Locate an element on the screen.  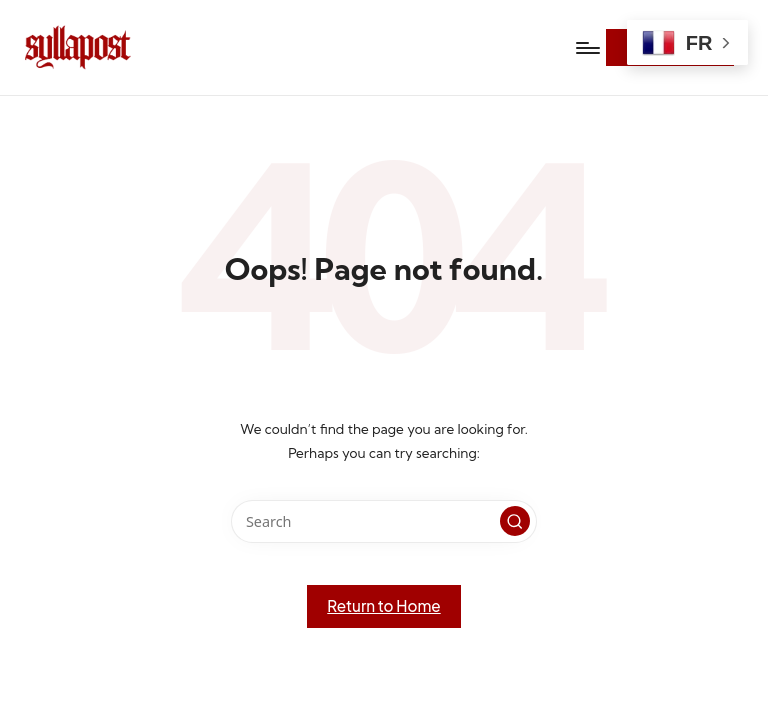
[button] is located at coordinates (515, 521).